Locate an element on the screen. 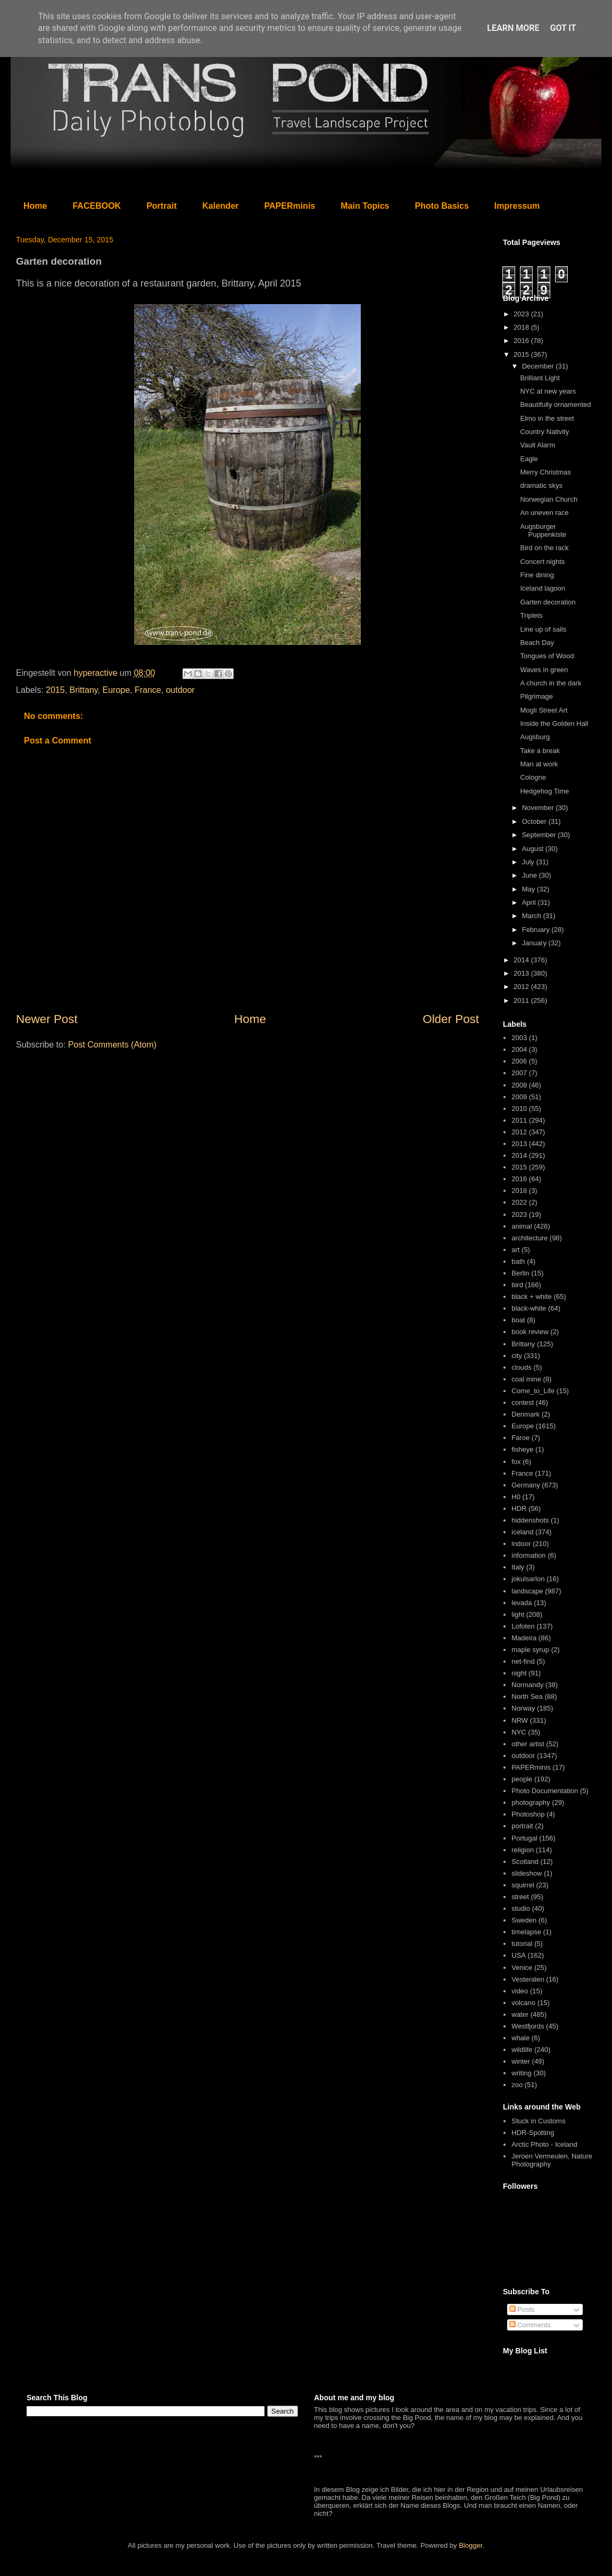 The image size is (612, 2576). Westfjords is located at coordinates (527, 2026).